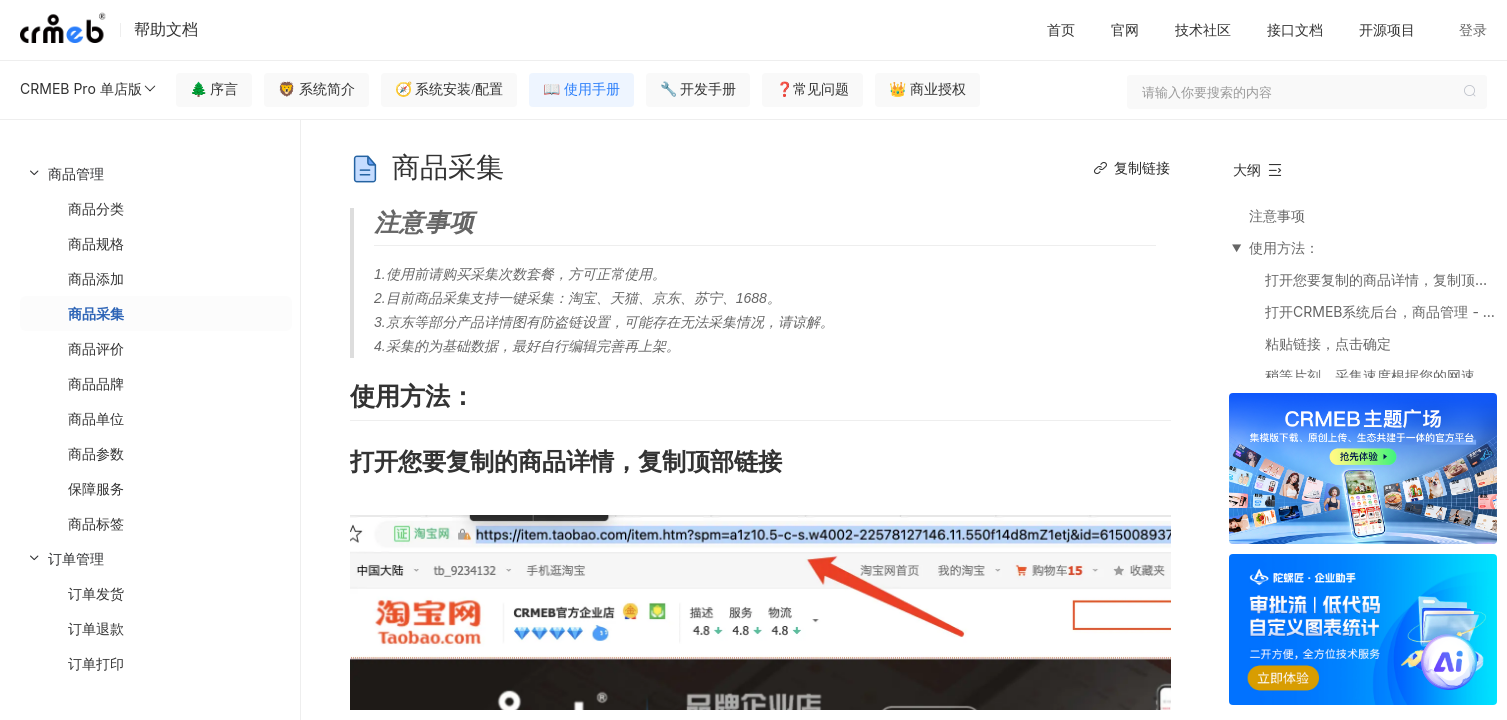 This screenshot has width=1507, height=720. What do you see at coordinates (96, 348) in the screenshot?
I see `商品评价 [menuitem]` at bounding box center [96, 348].